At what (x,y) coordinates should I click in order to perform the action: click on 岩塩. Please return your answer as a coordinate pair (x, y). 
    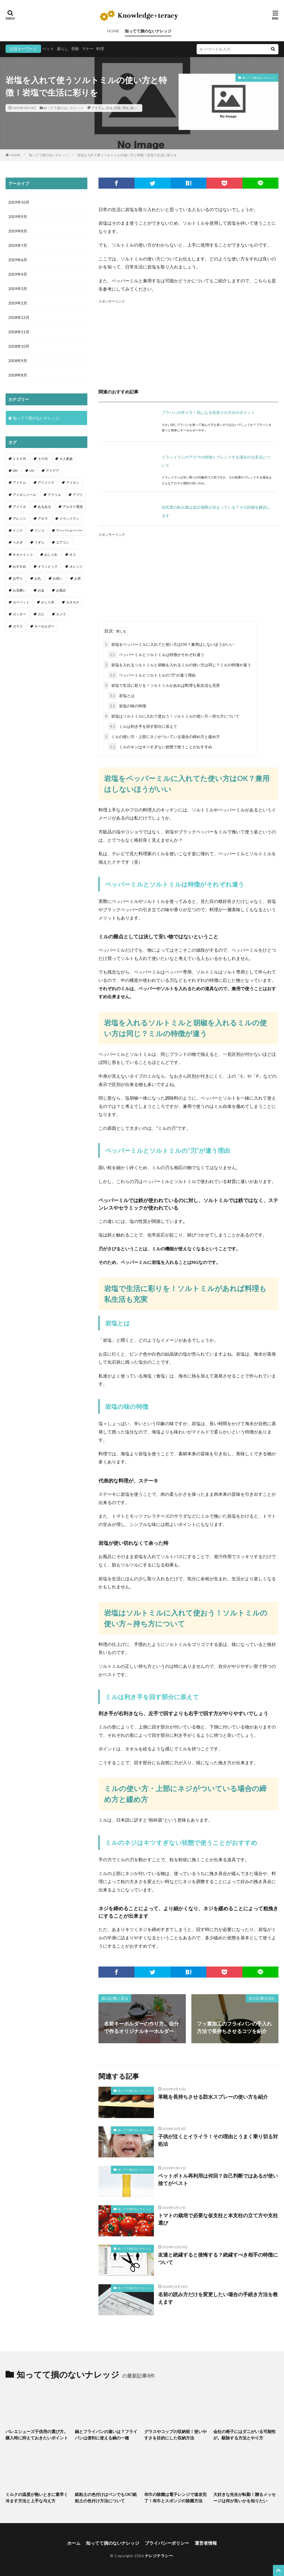
    Looking at the image, I should click on (109, 108).